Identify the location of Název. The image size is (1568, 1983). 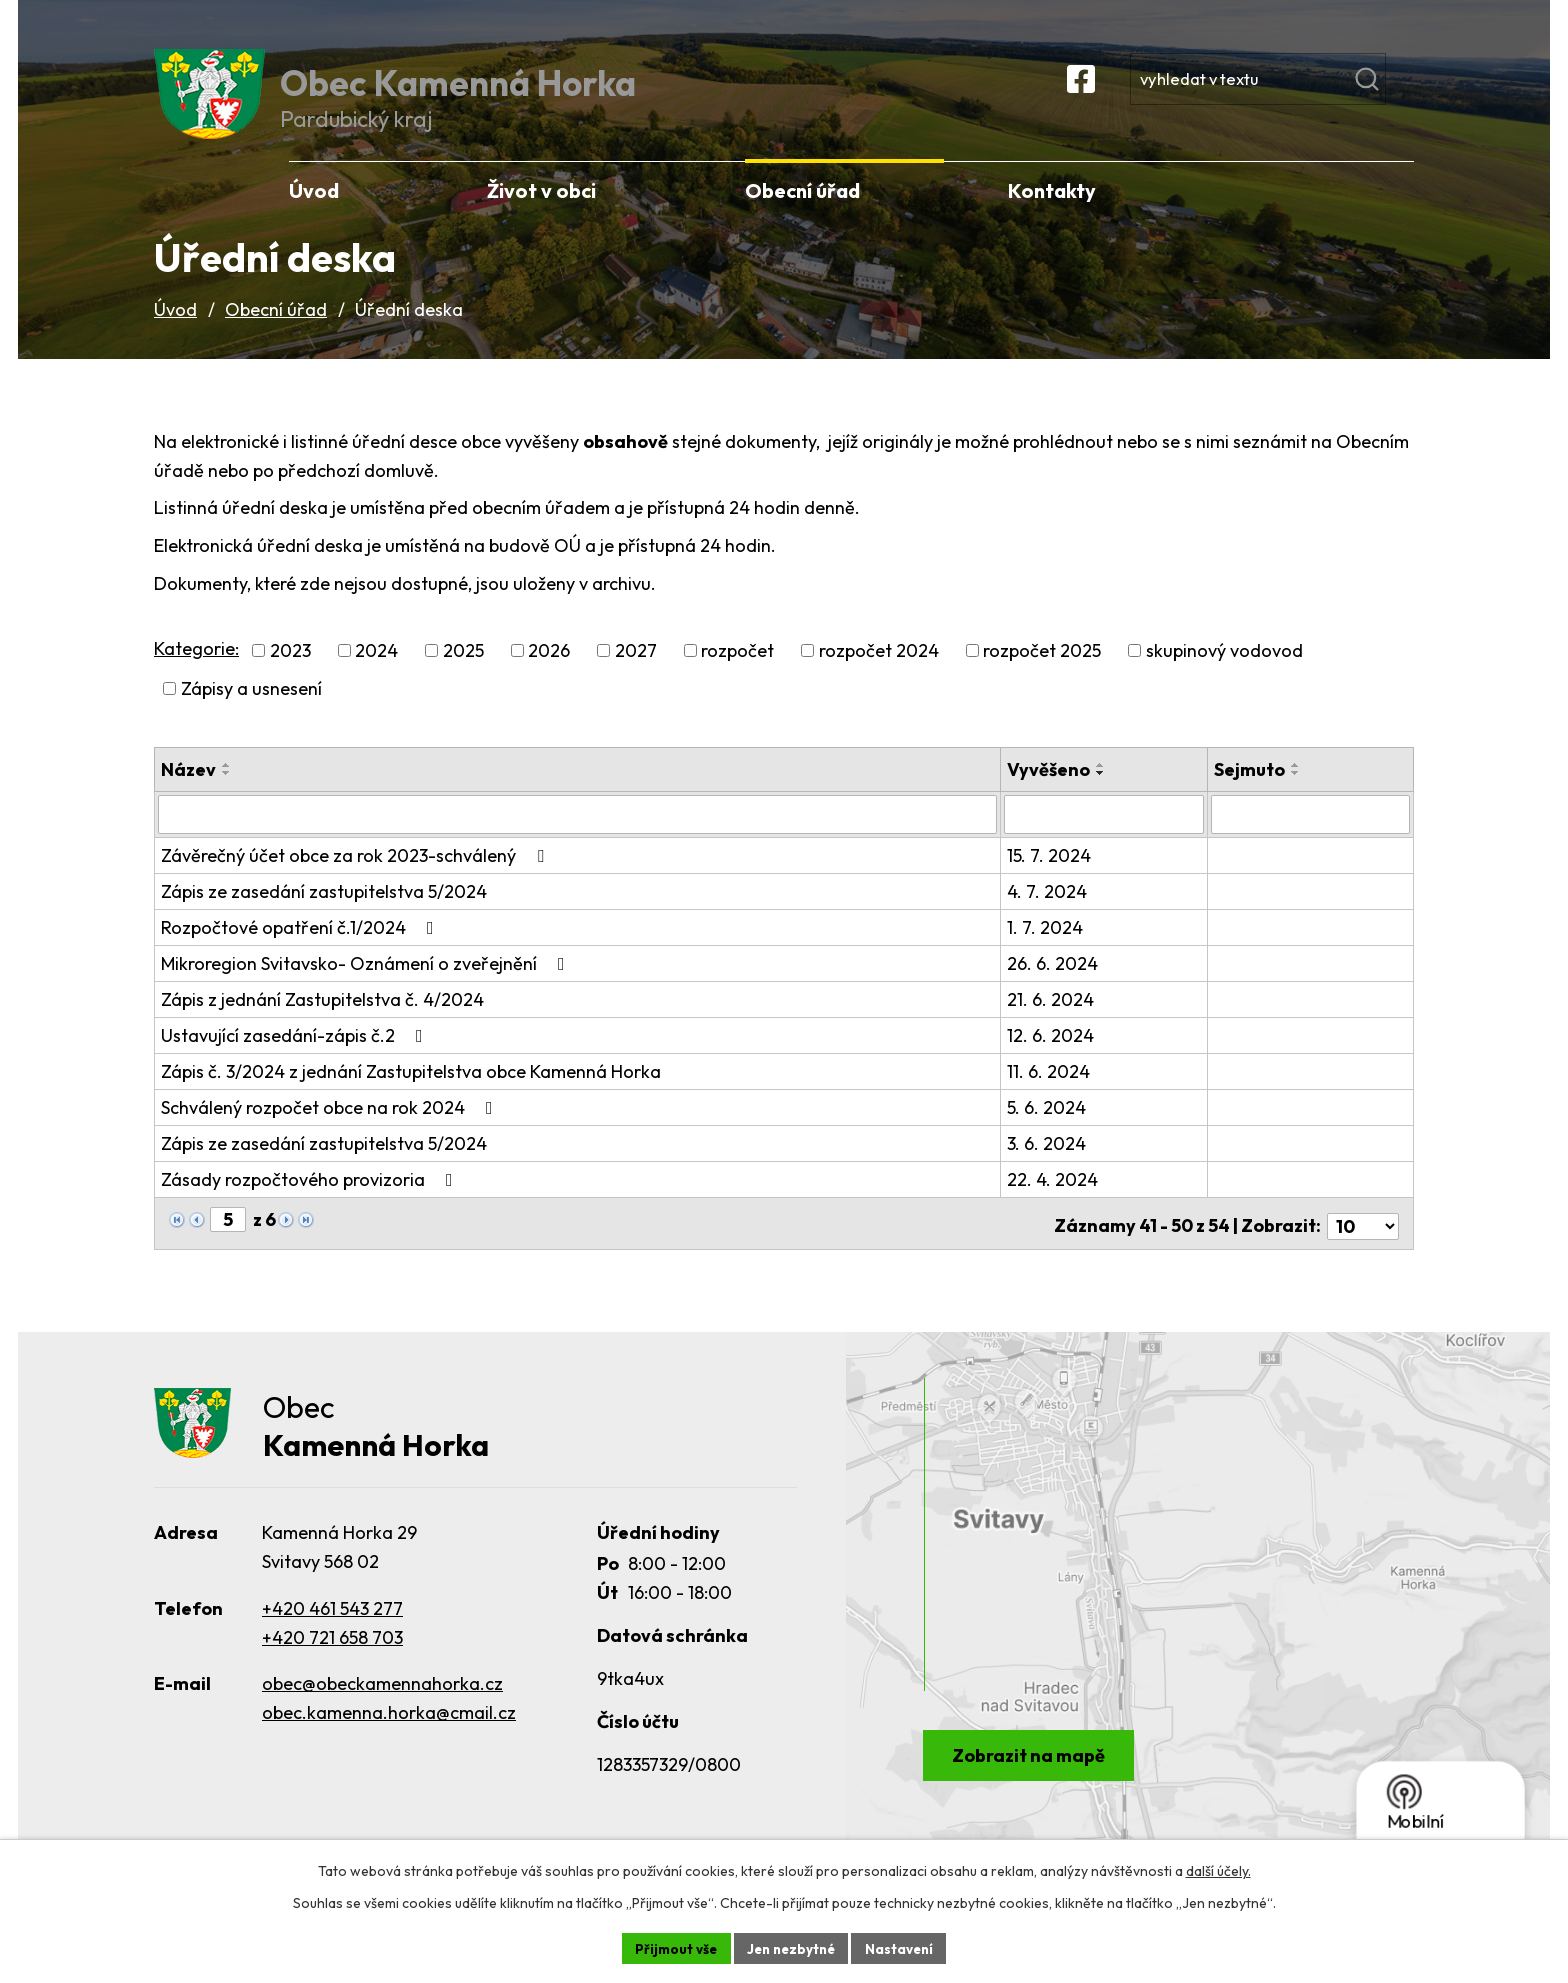
(188, 793).